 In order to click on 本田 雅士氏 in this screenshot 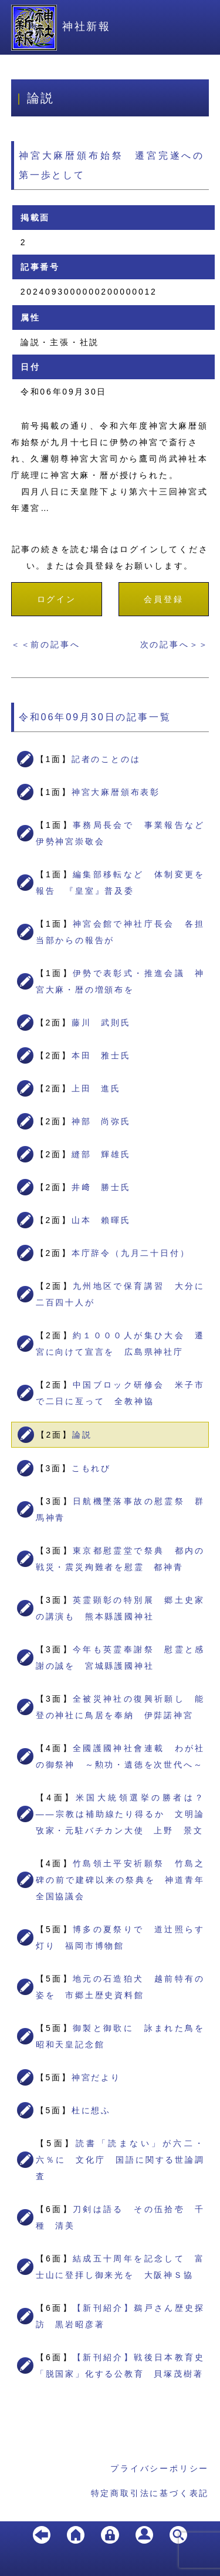, I will do `click(101, 1055)`.